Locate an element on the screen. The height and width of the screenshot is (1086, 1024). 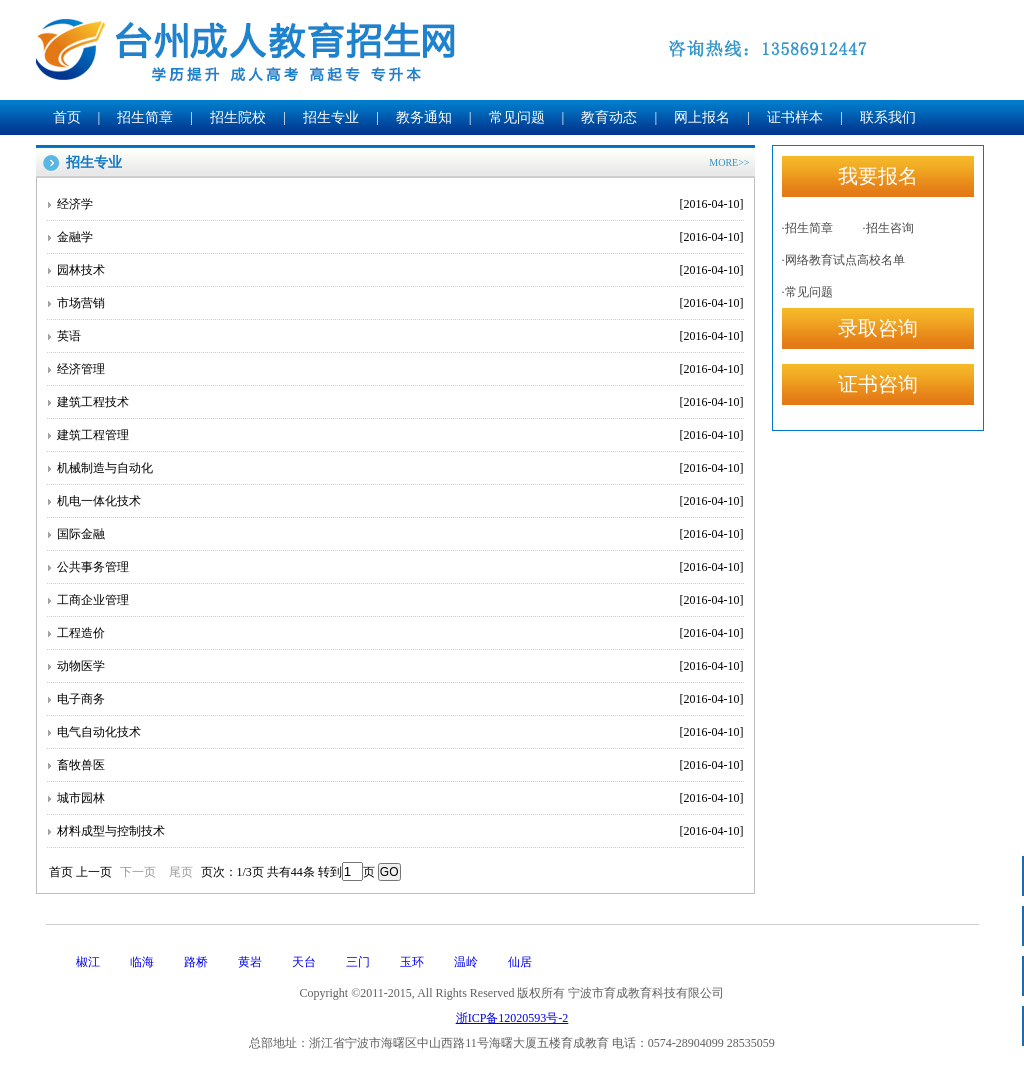
温岭 is located at coordinates (466, 962).